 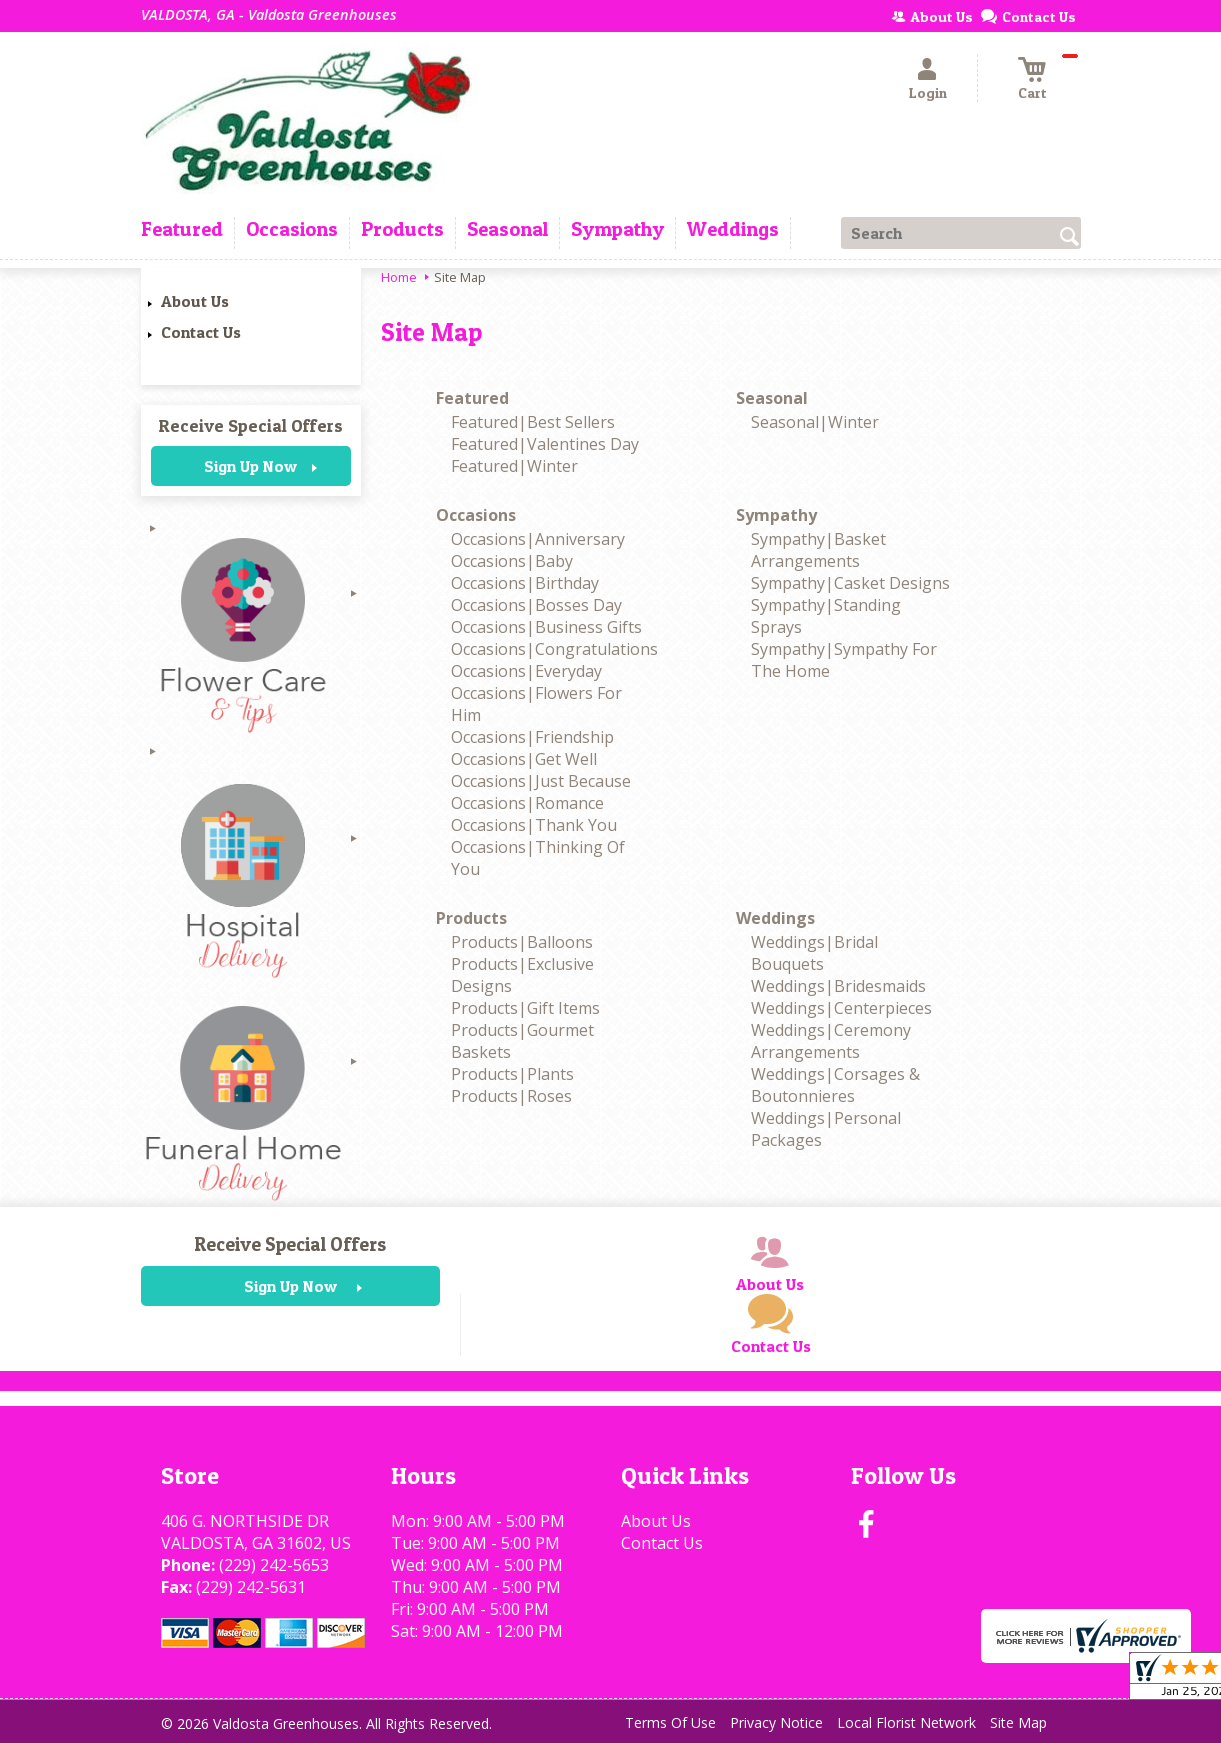 I want to click on Sympathy|Casket Designs, so click(x=850, y=583).